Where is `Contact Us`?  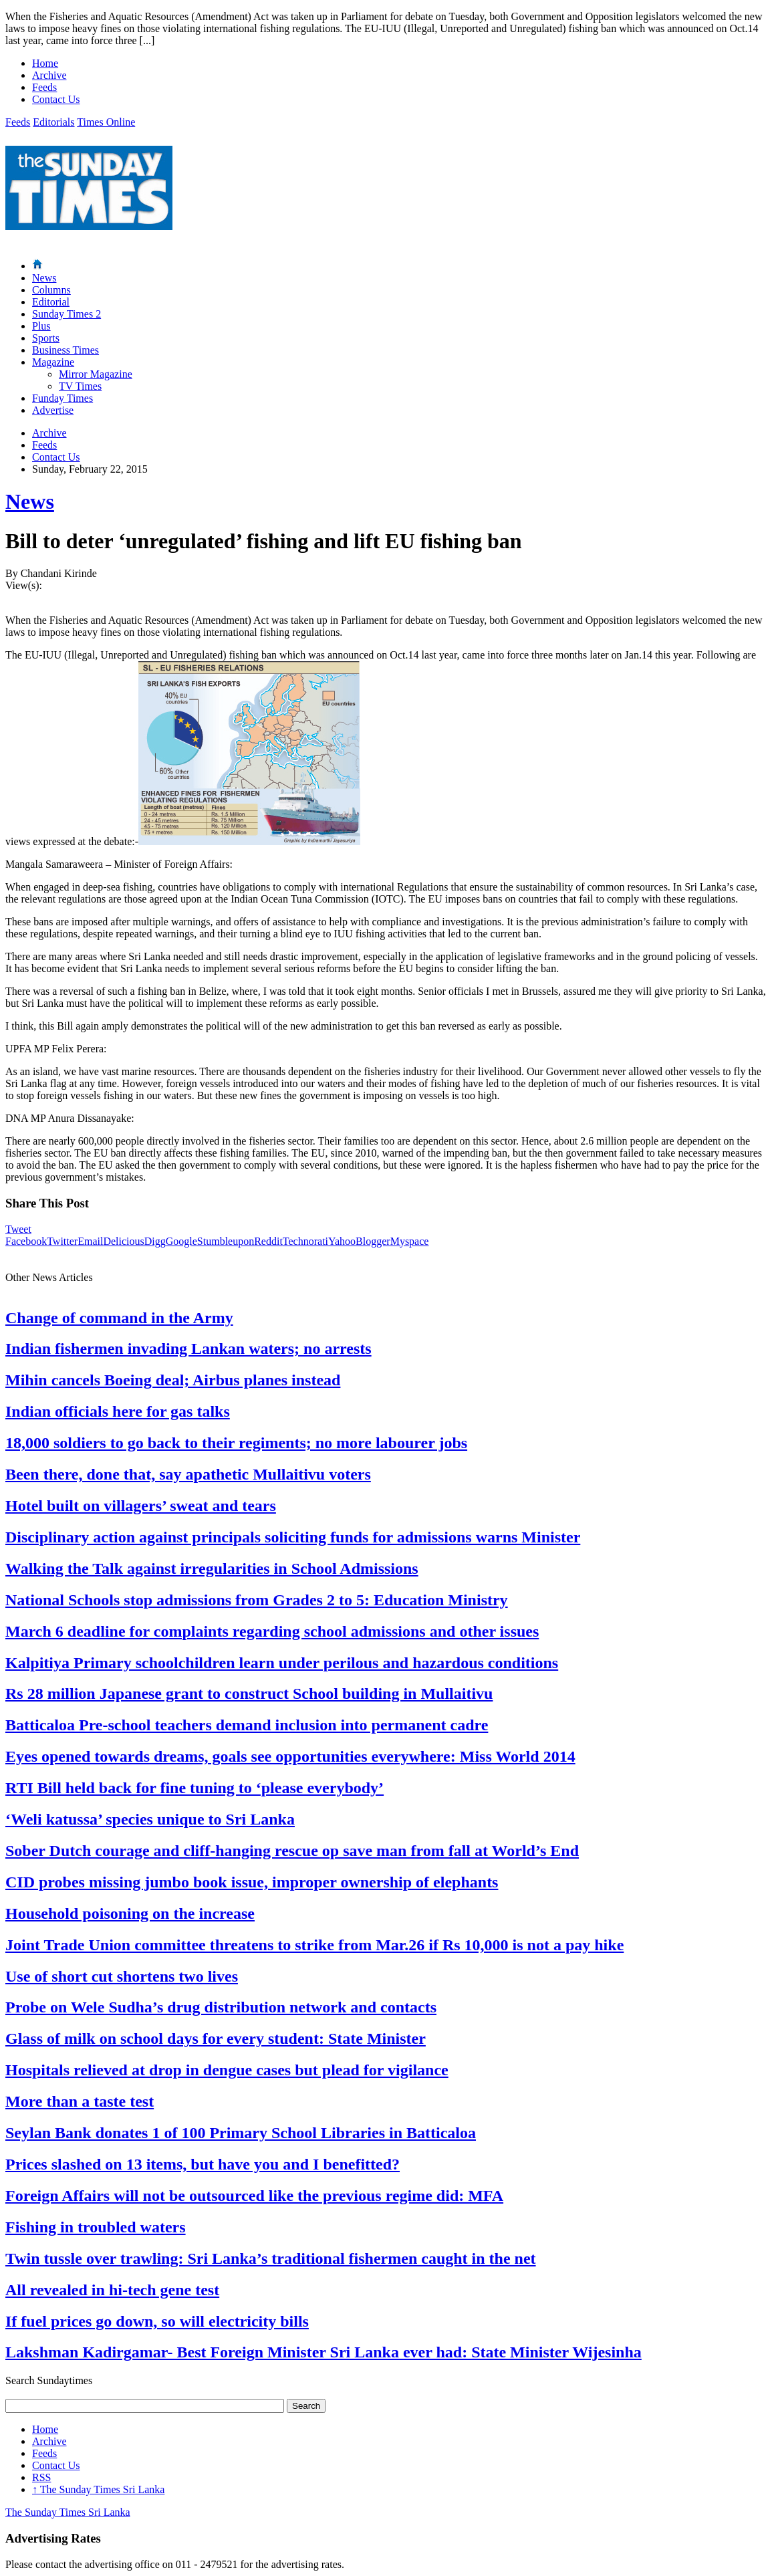
Contact Us is located at coordinates (56, 99).